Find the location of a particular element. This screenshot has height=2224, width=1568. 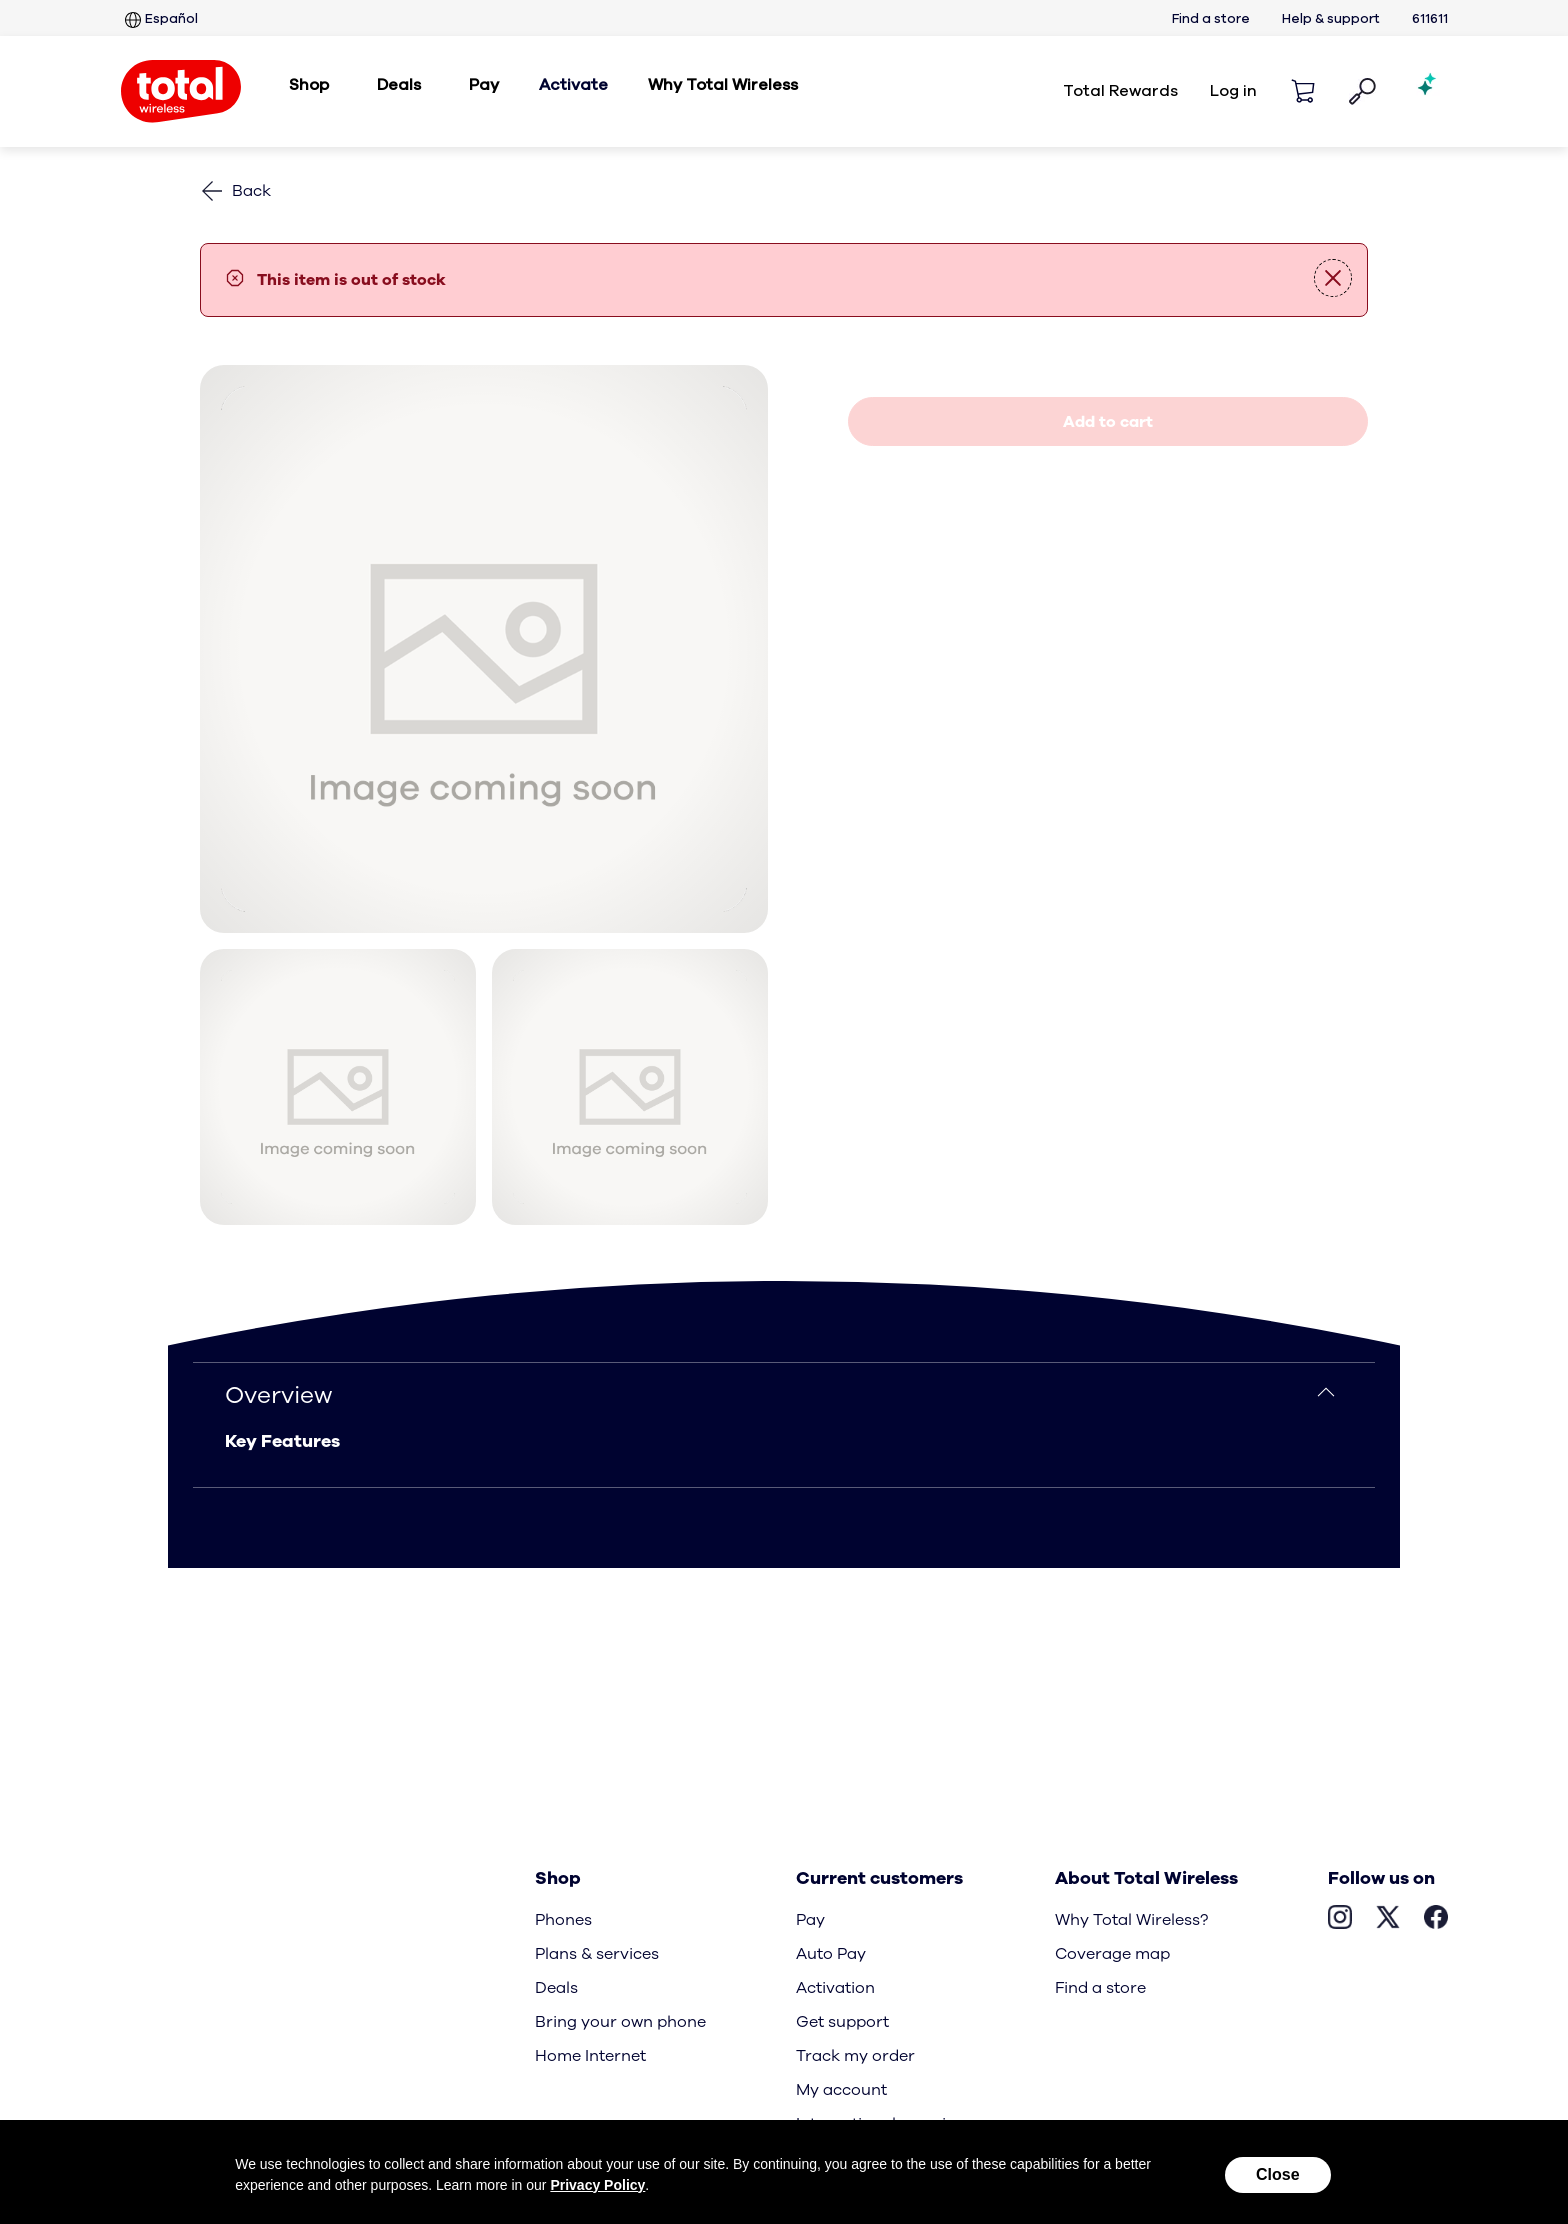

My account is located at coordinates (841, 2090).